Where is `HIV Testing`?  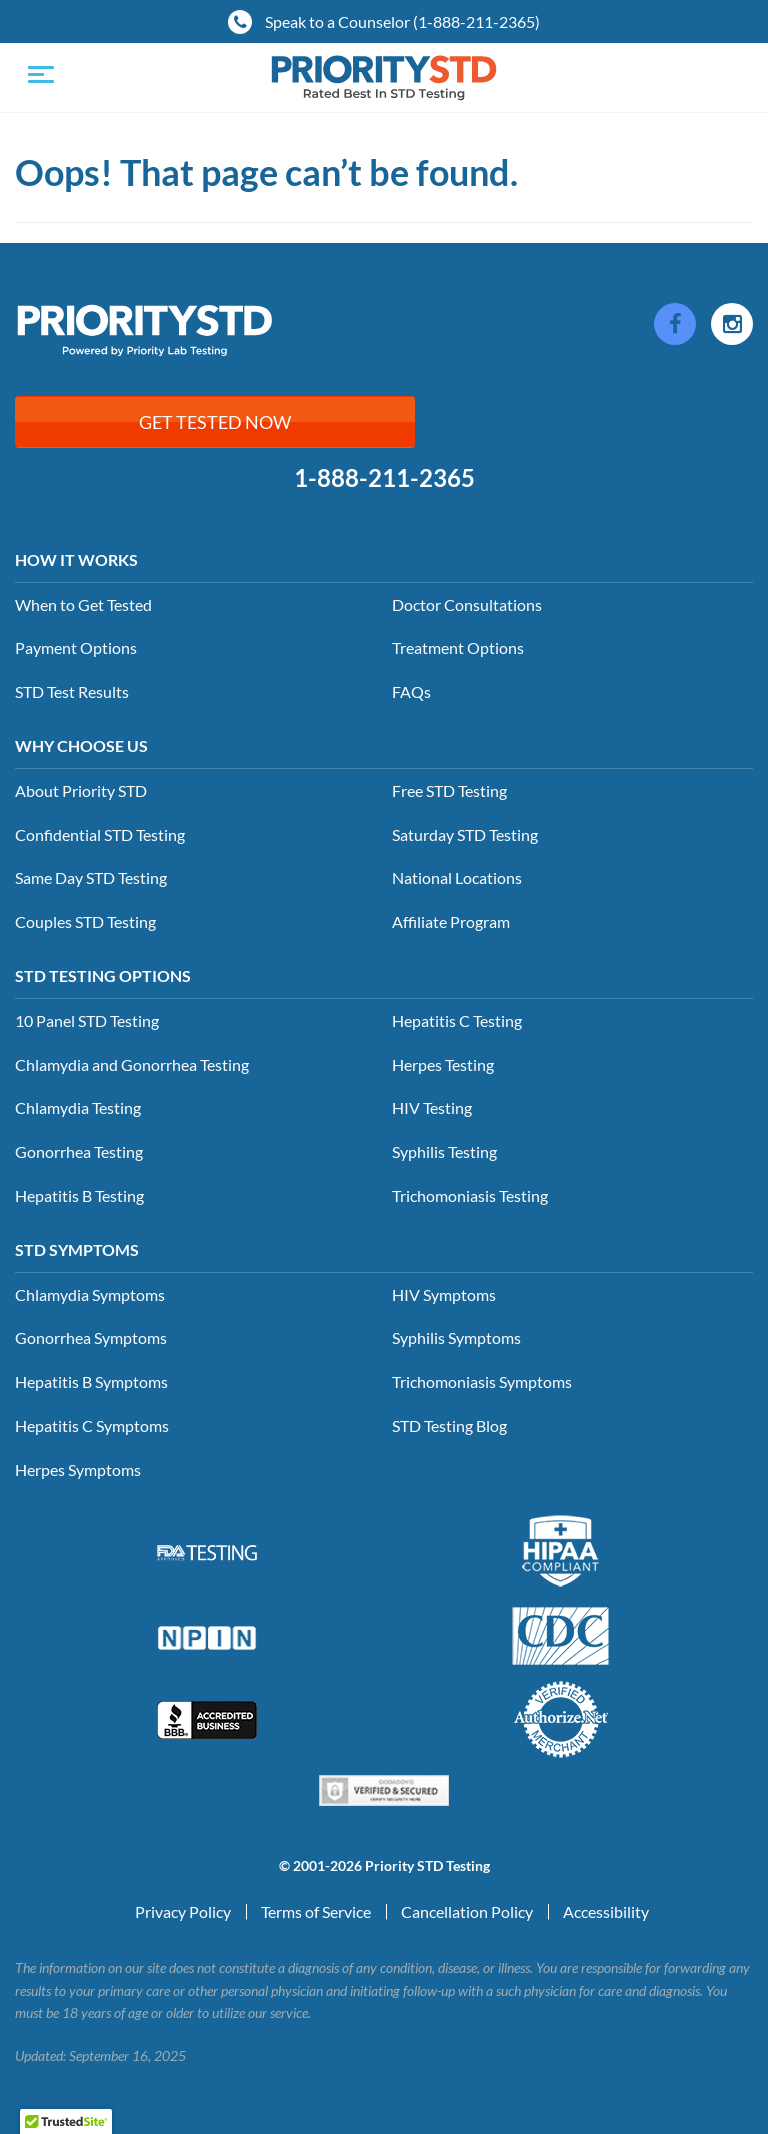
HIV Testing is located at coordinates (432, 1107).